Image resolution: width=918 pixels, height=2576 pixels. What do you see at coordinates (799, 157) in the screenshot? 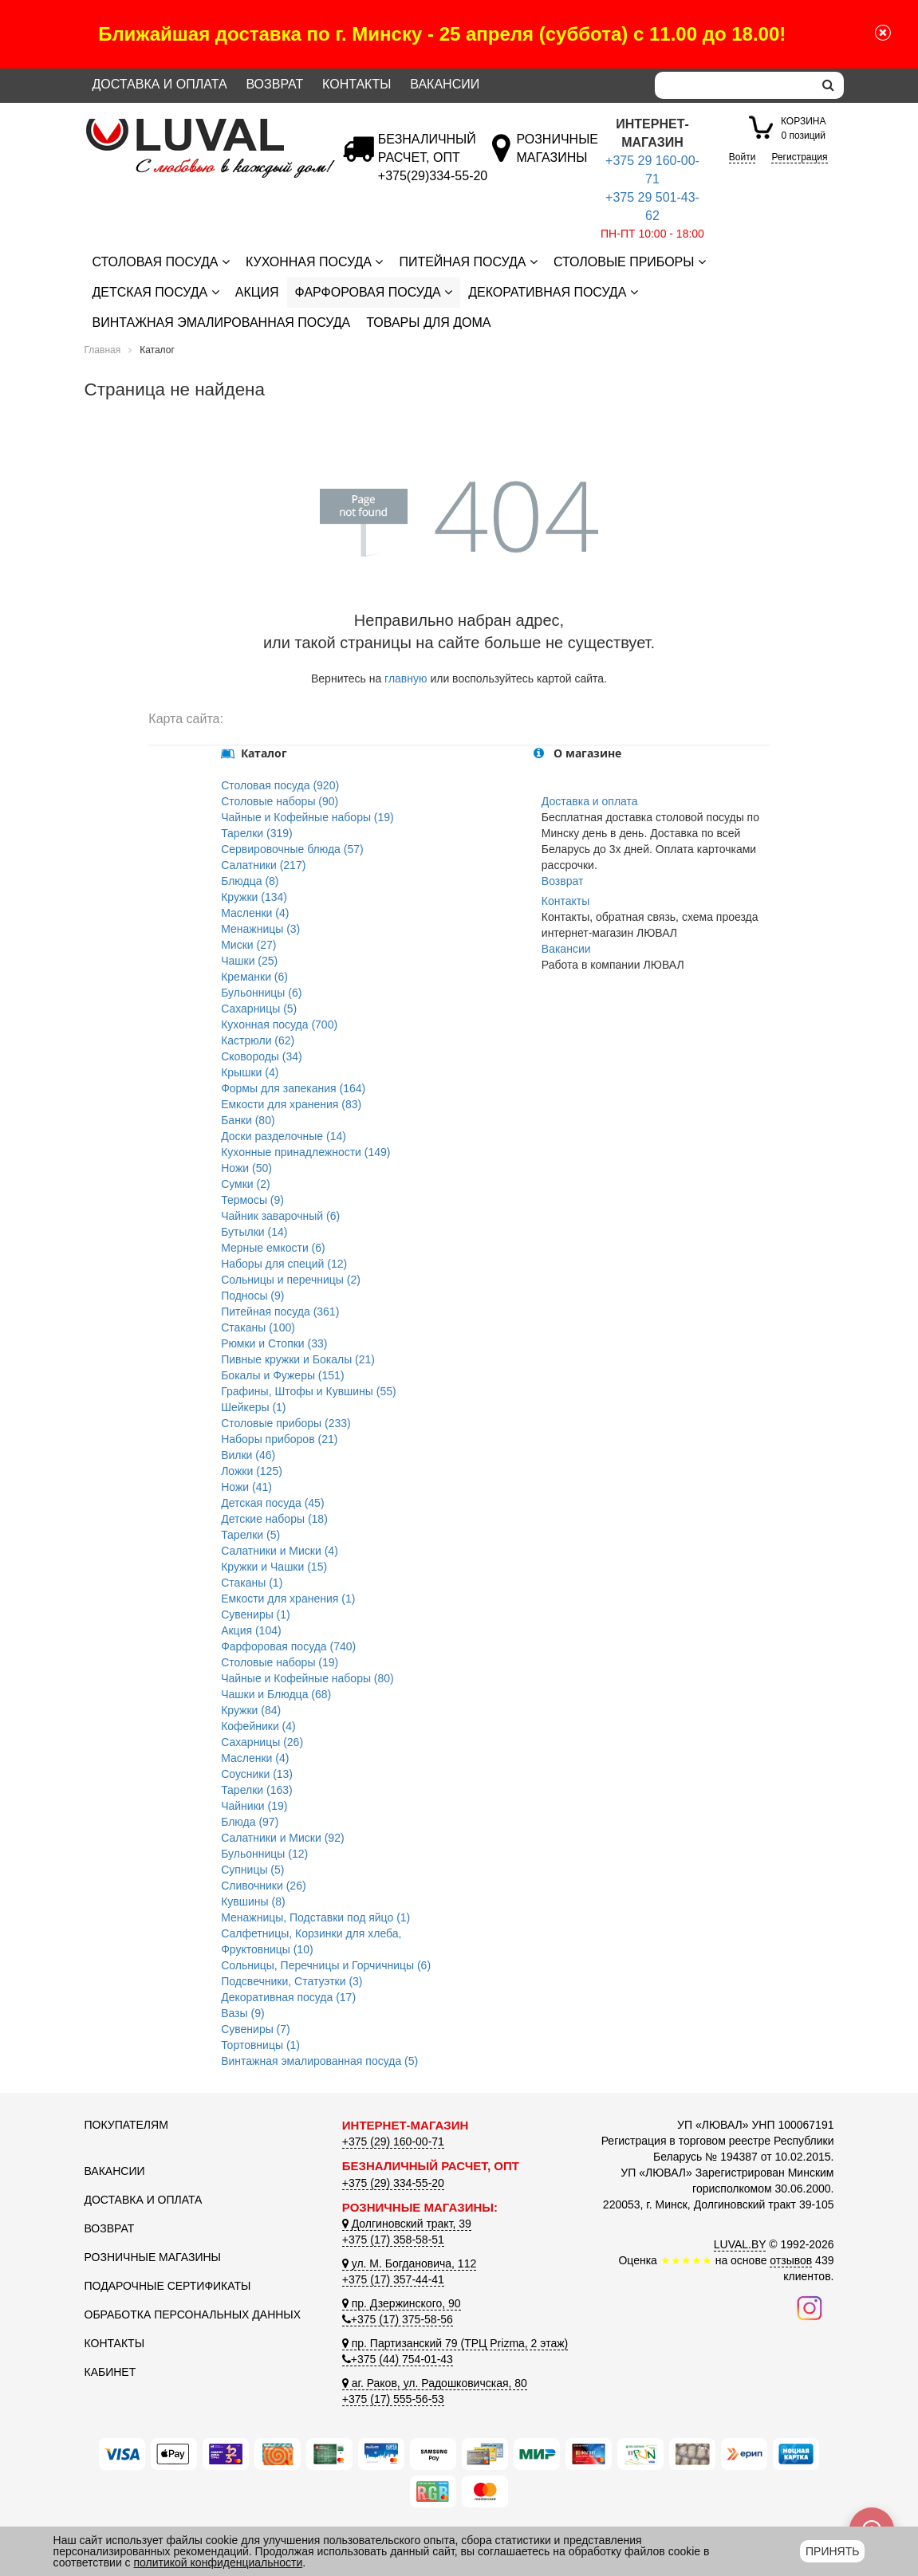
I see `Регистрация` at bounding box center [799, 157].